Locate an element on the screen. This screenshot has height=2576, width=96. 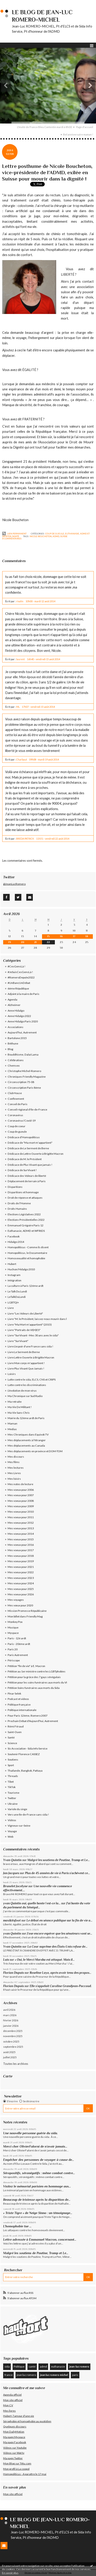
Mes notes de lecture is located at coordinates (20, 1484).